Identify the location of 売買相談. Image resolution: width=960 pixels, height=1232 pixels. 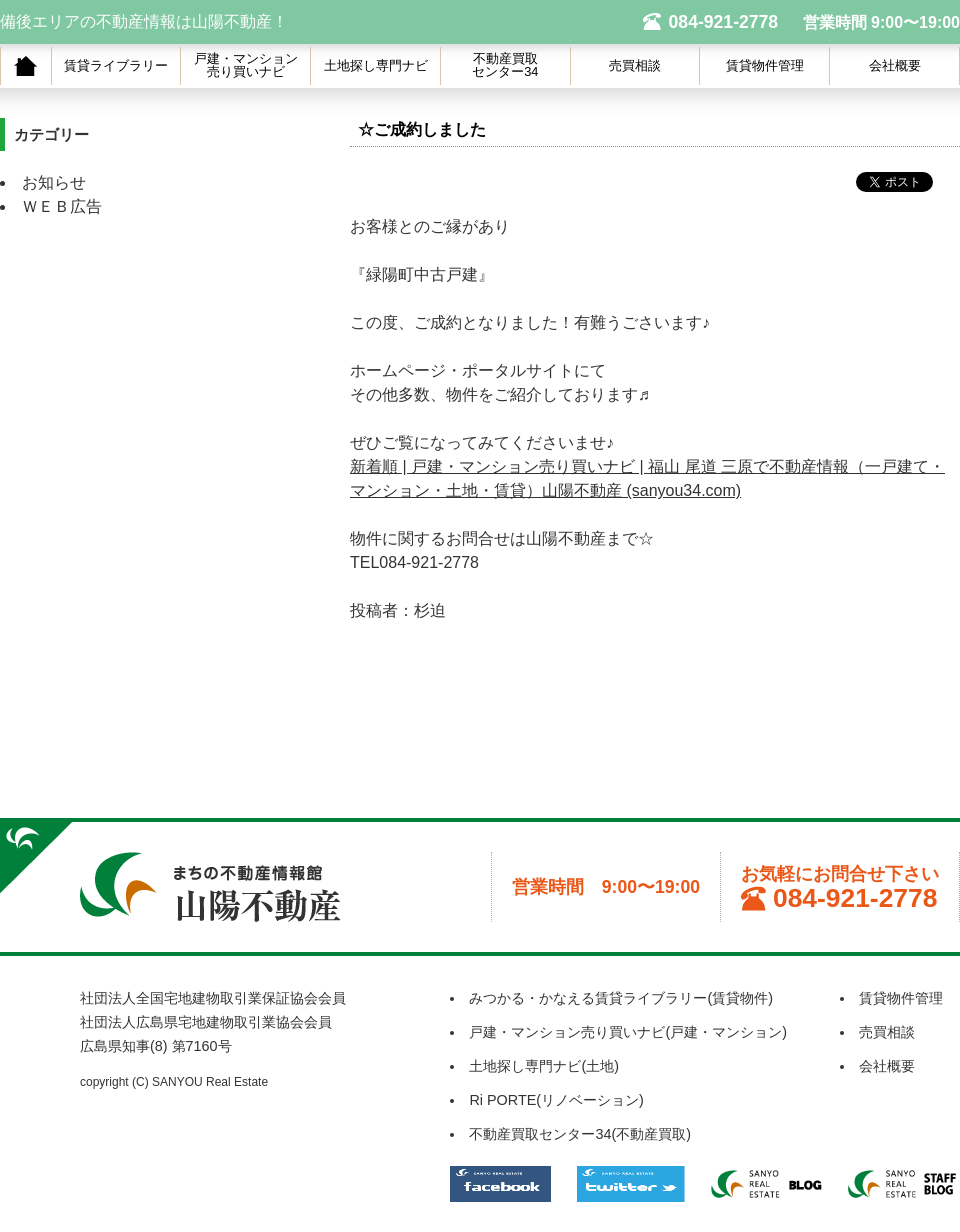
(635, 65).